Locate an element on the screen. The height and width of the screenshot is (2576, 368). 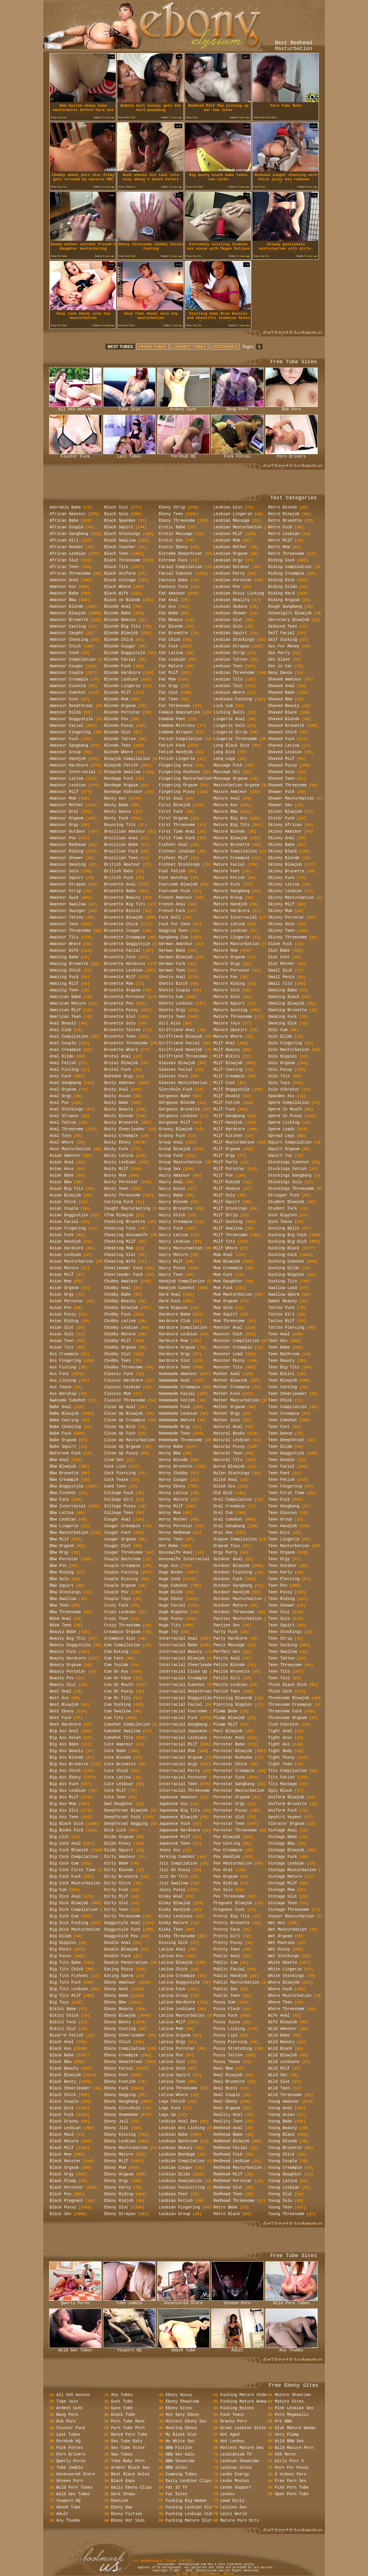
Ghetto Couple is located at coordinates (174, 990).